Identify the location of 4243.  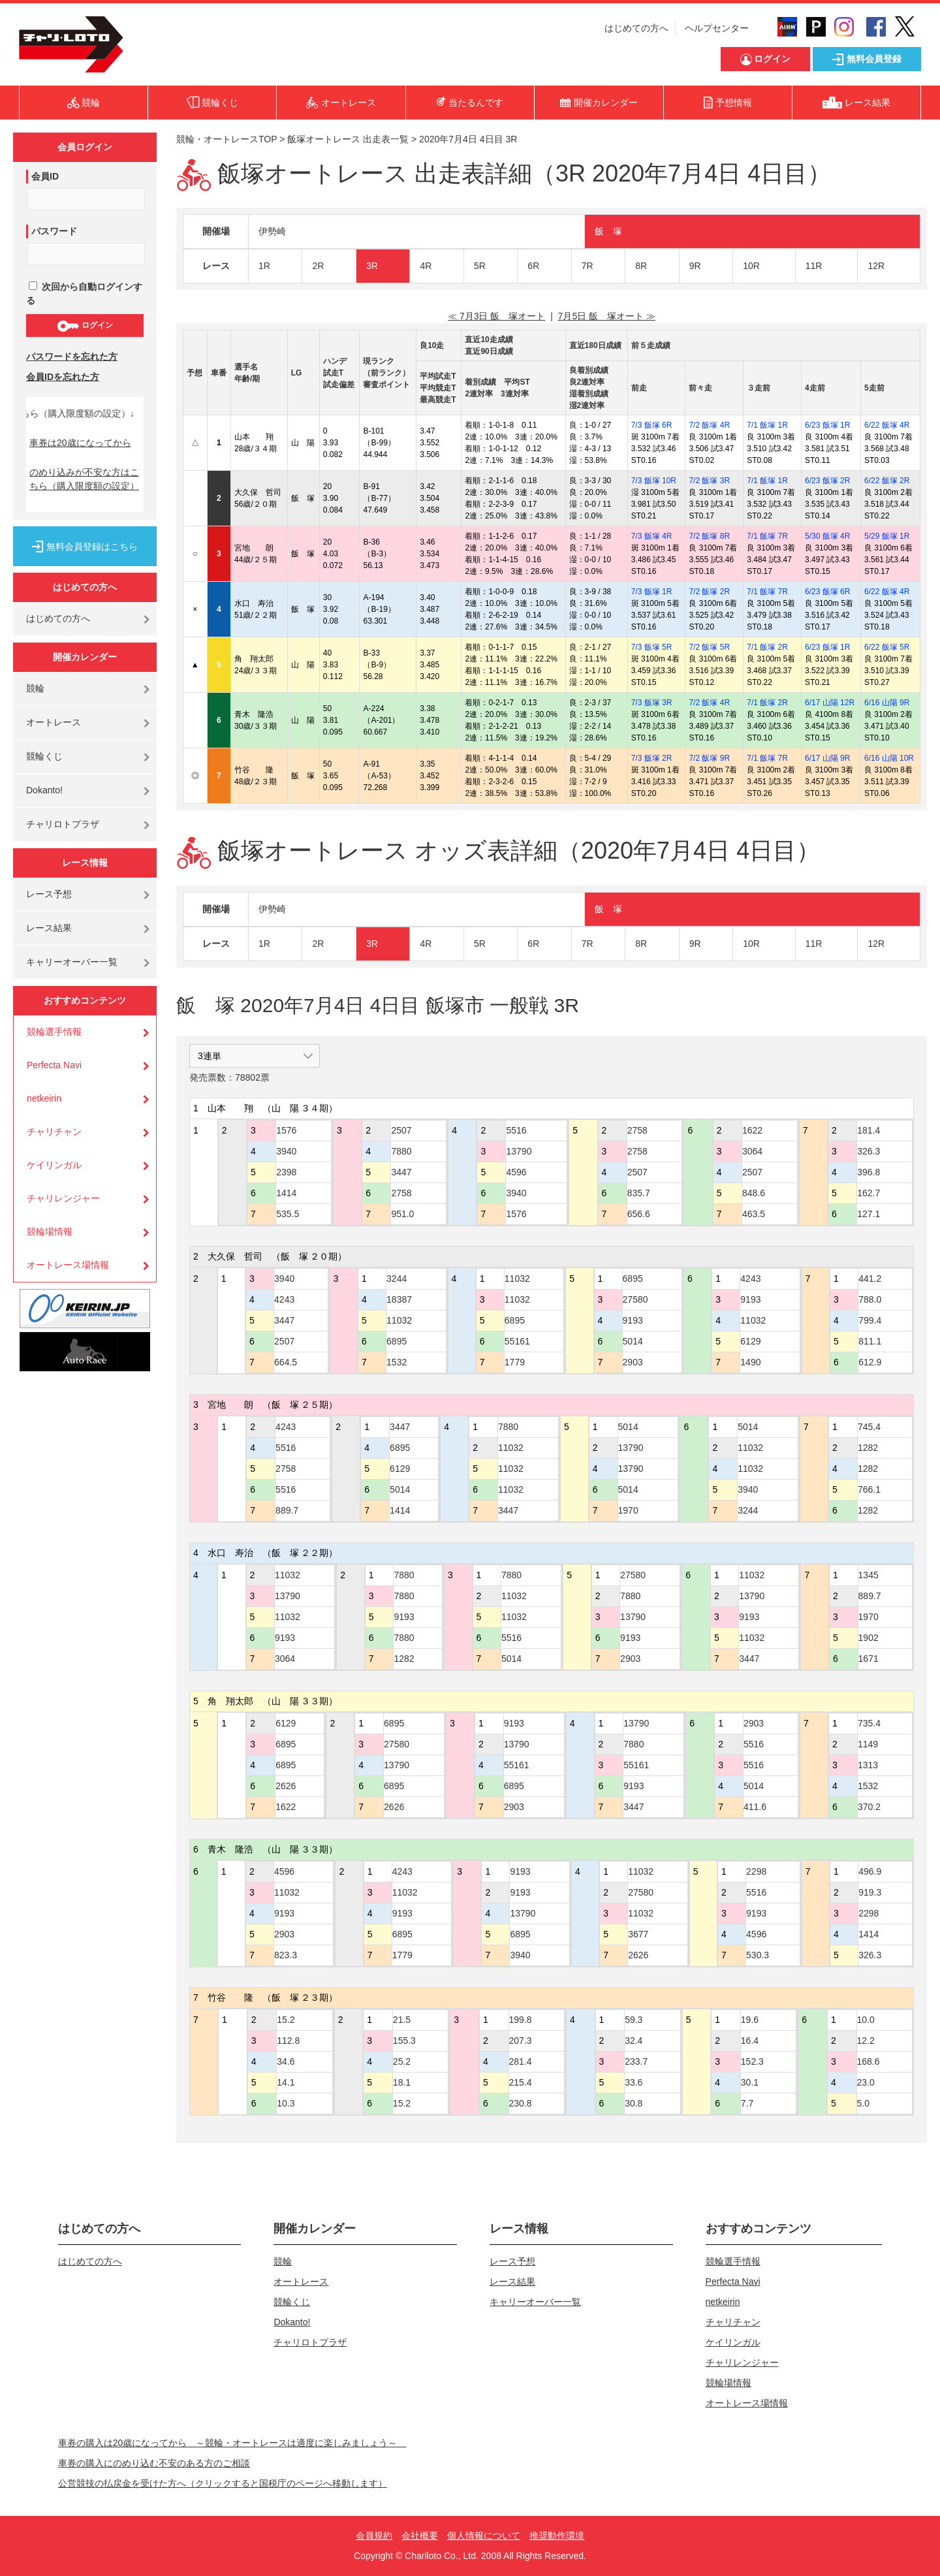
(284, 1299).